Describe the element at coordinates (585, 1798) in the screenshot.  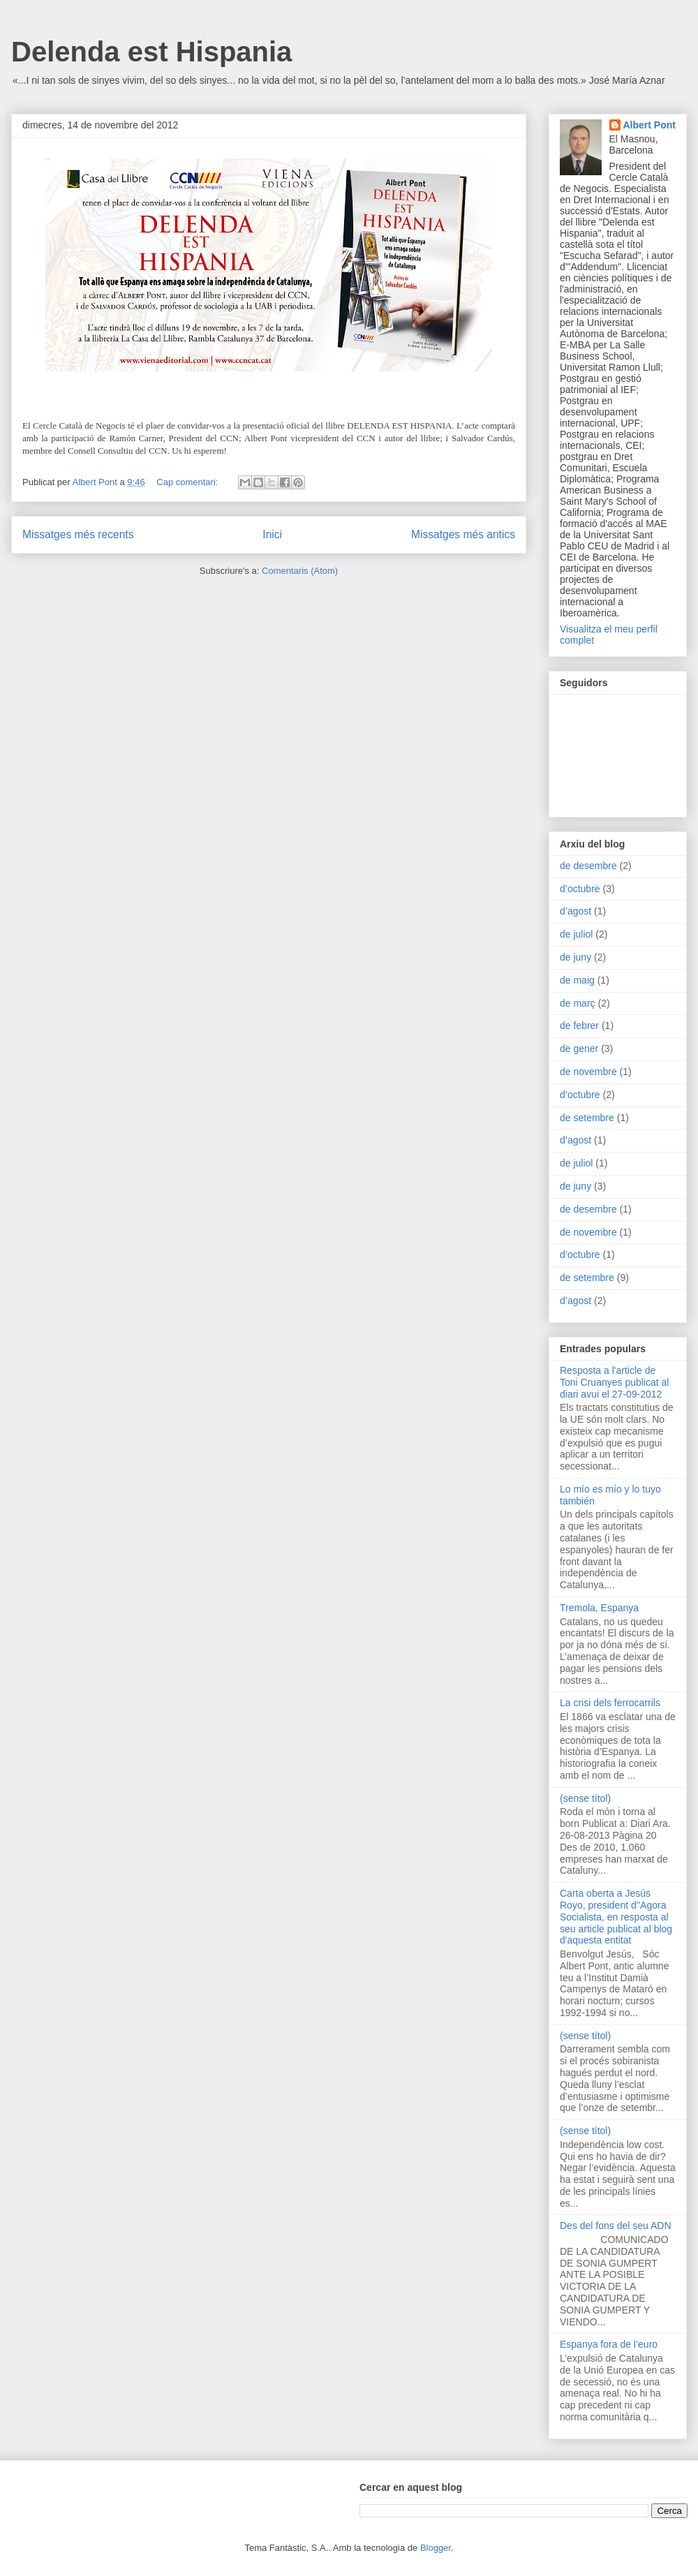
I see `(sense títol)` at that location.